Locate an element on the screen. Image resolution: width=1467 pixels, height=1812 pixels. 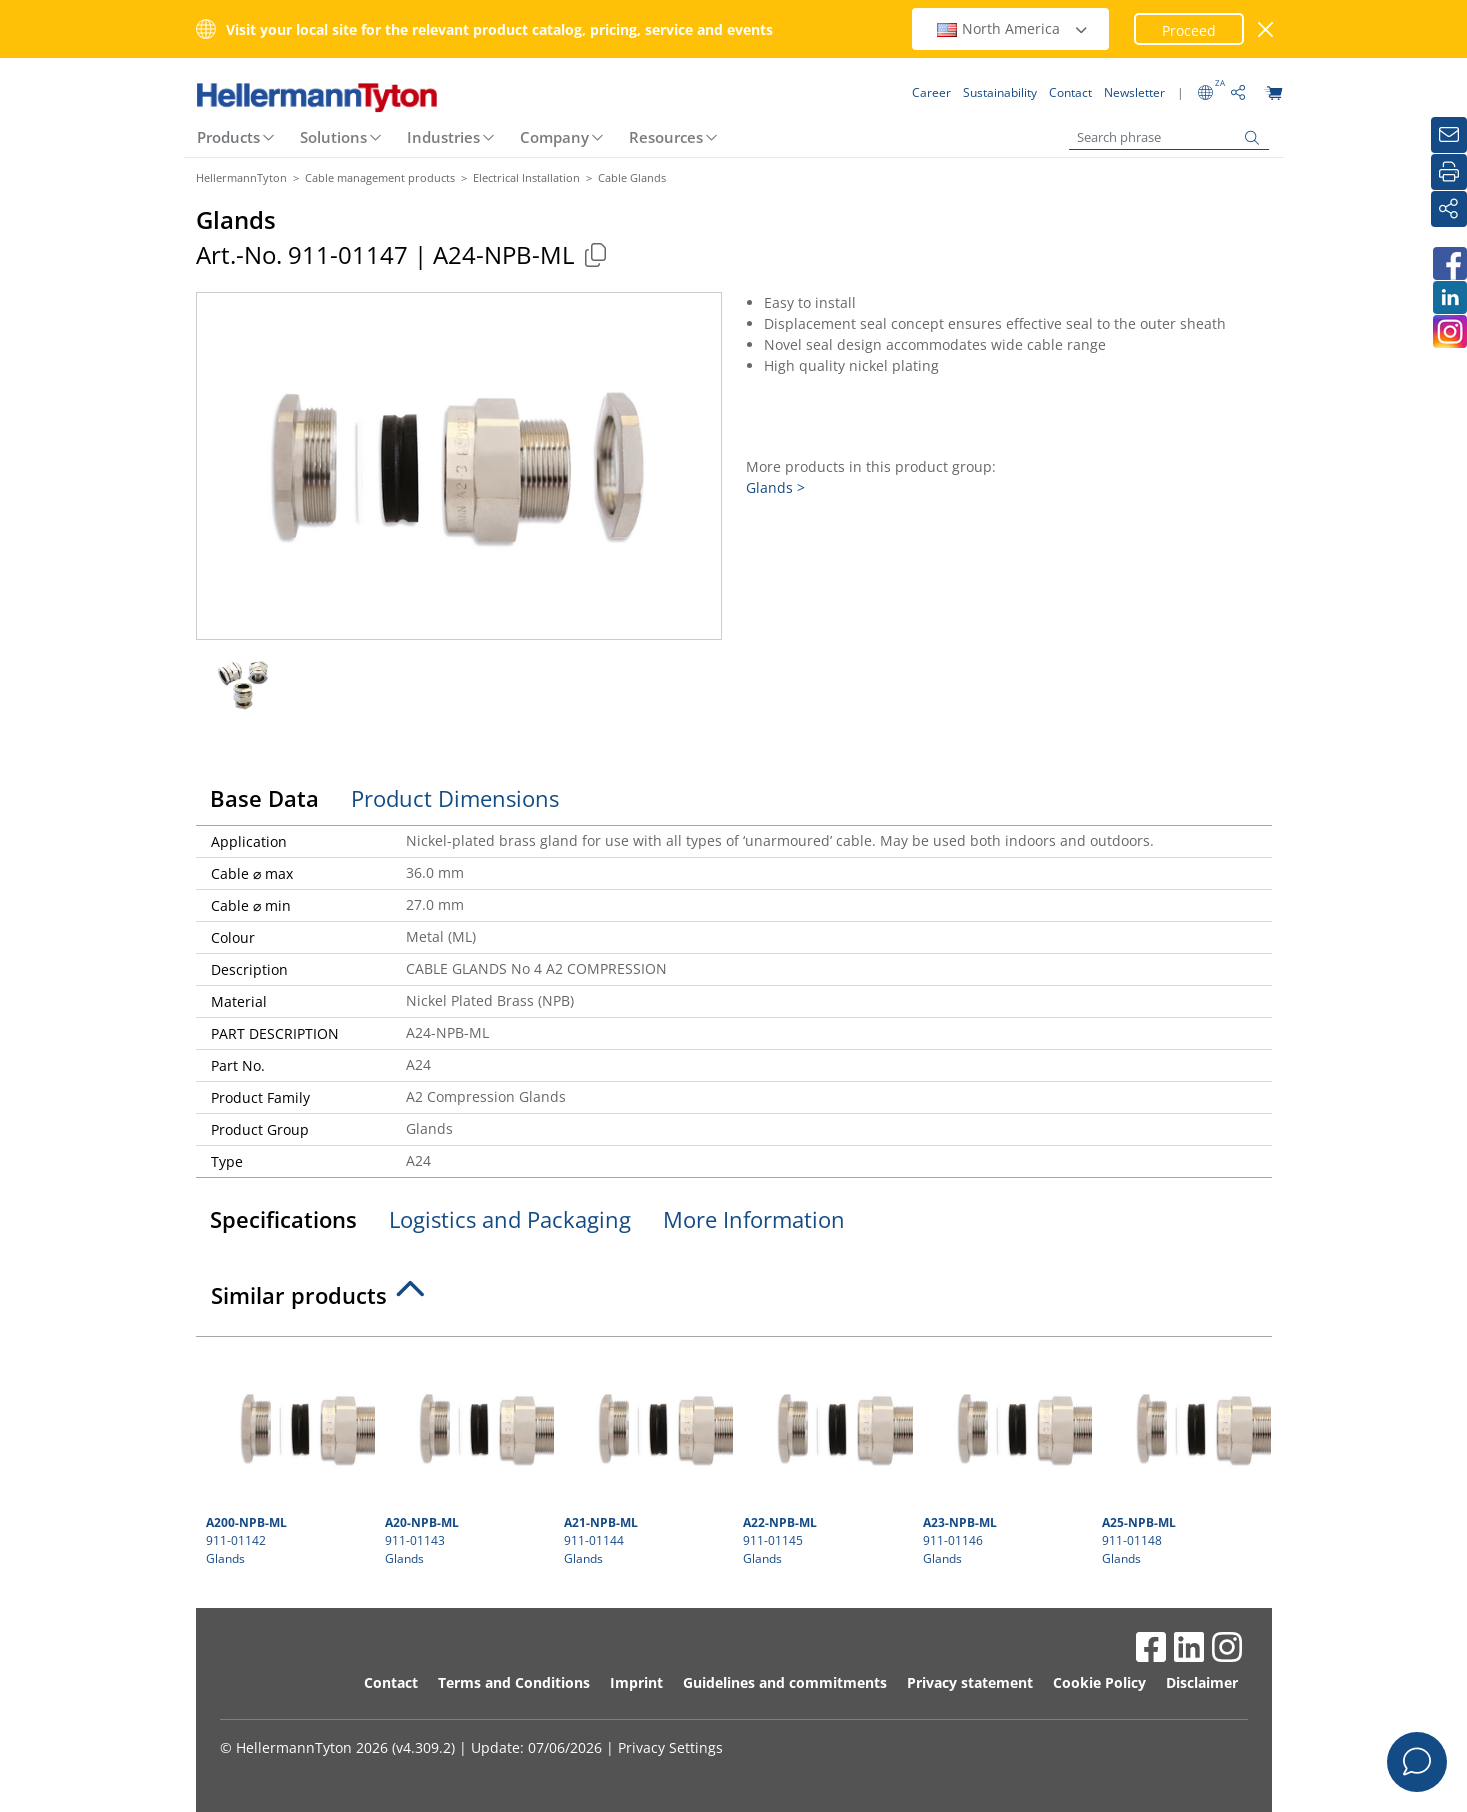
Specifications [tab] is located at coordinates (283, 1219).